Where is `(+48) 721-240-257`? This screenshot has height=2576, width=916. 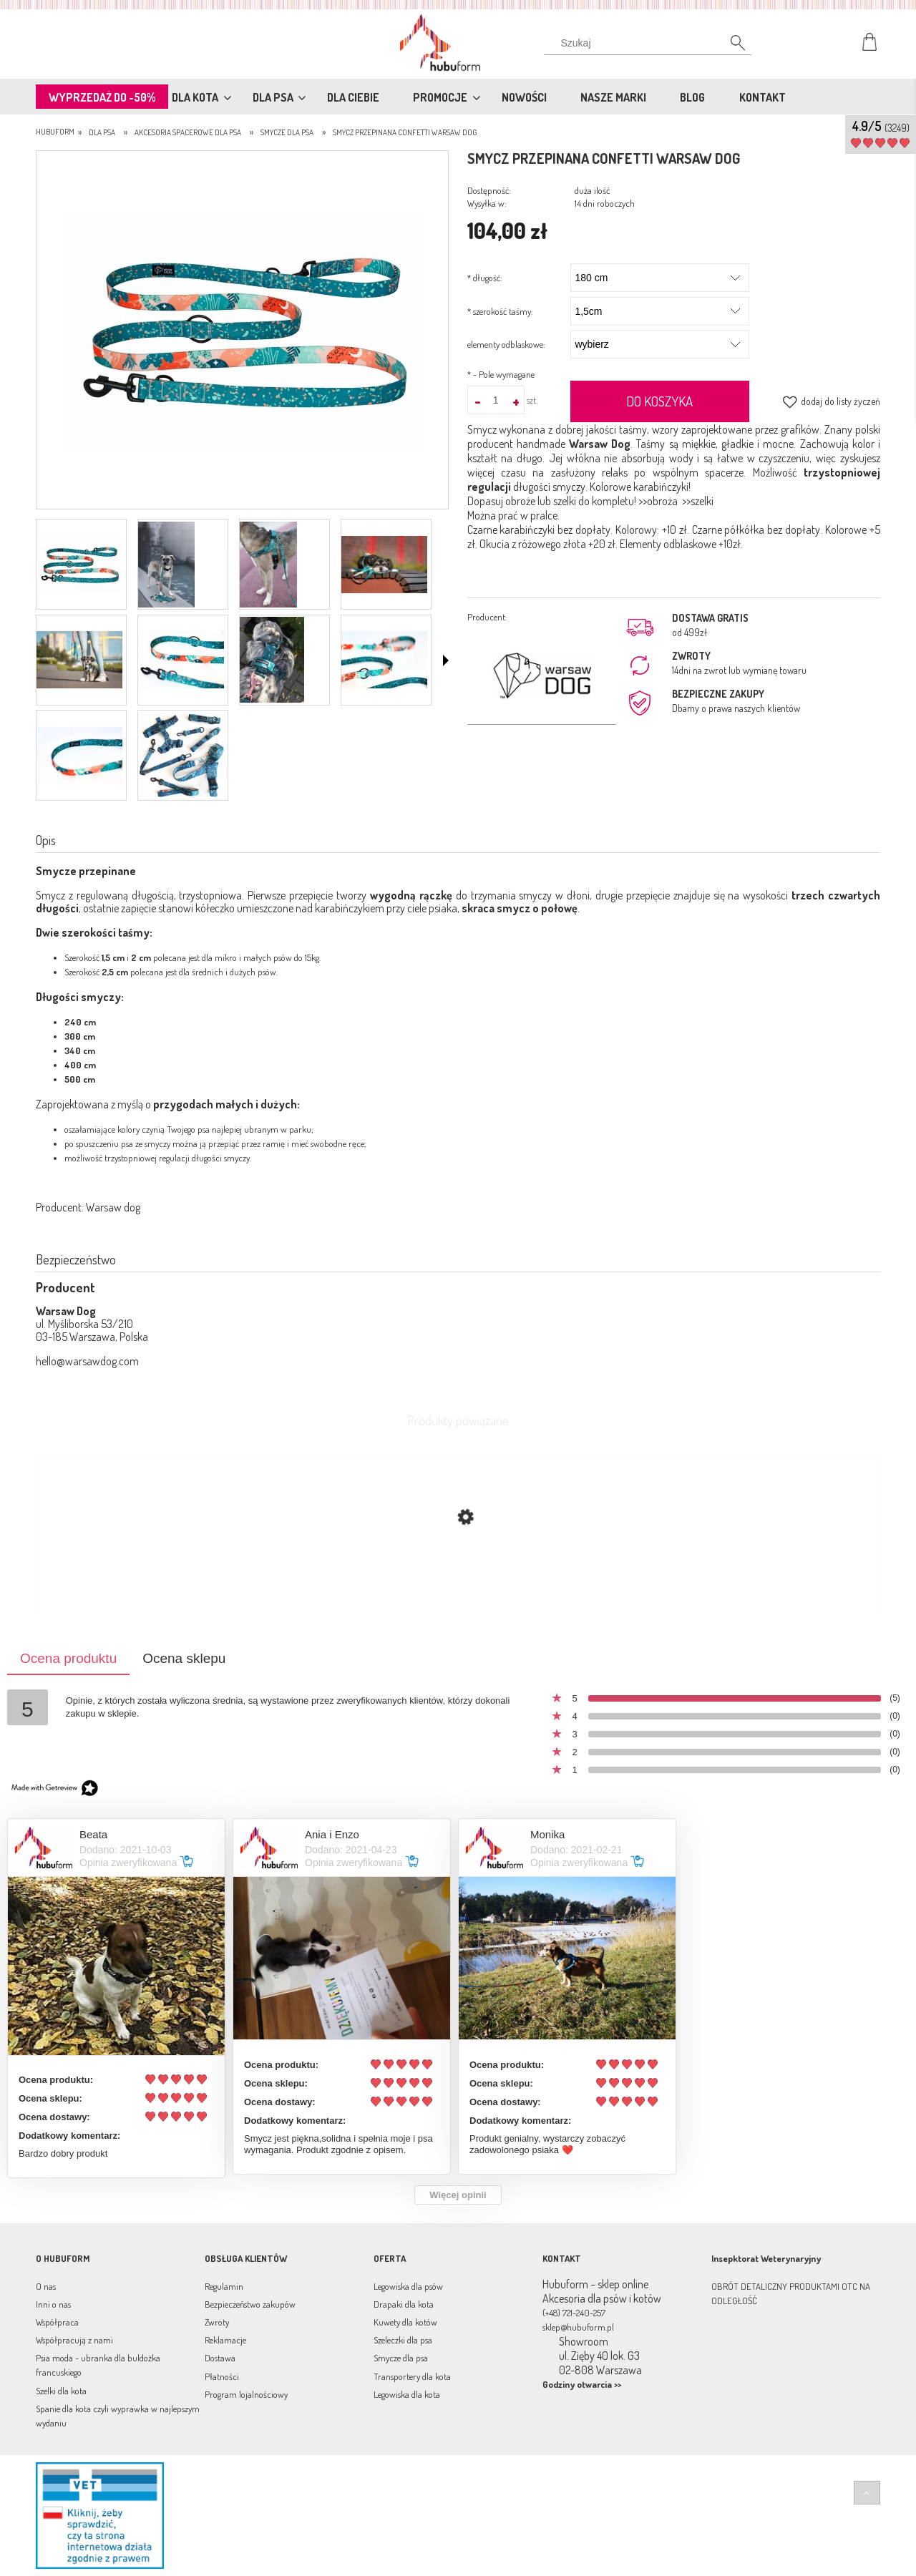 (+48) 721-240-257 is located at coordinates (573, 2312).